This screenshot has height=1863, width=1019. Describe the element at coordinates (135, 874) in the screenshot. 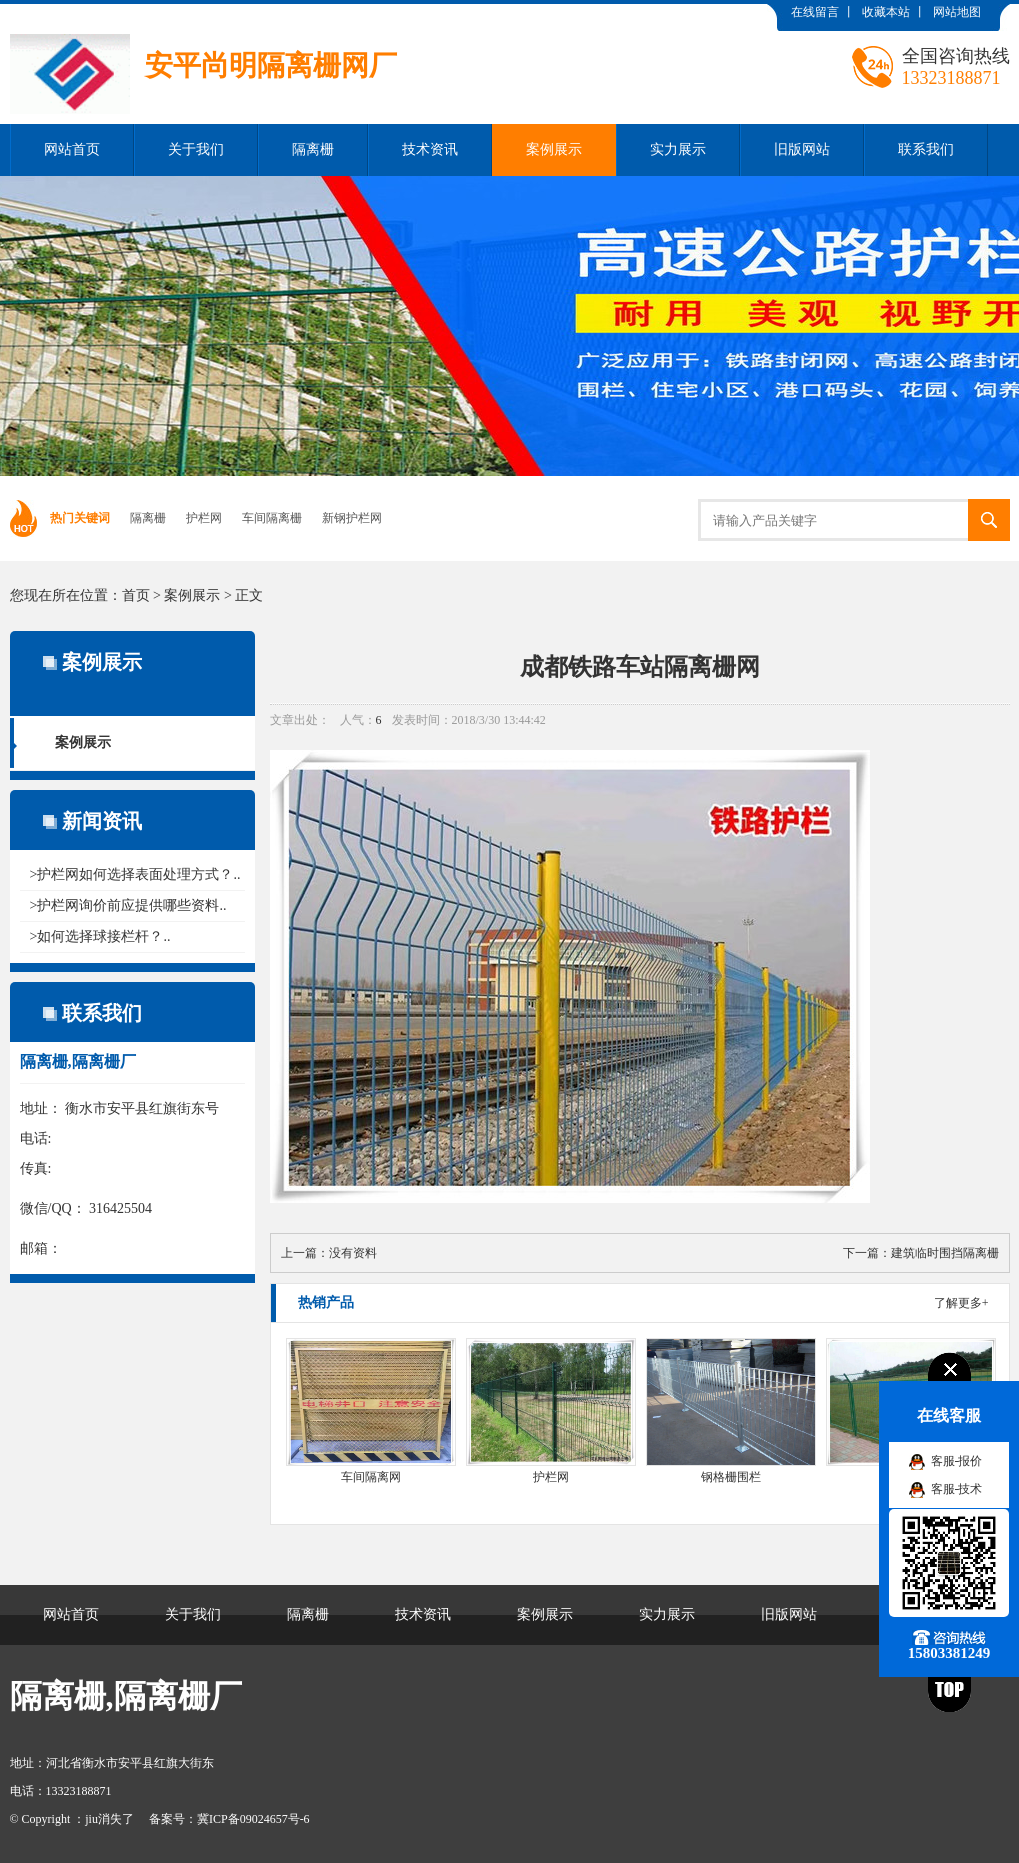

I see `>护栏网如何选择表面处理方式？..` at that location.